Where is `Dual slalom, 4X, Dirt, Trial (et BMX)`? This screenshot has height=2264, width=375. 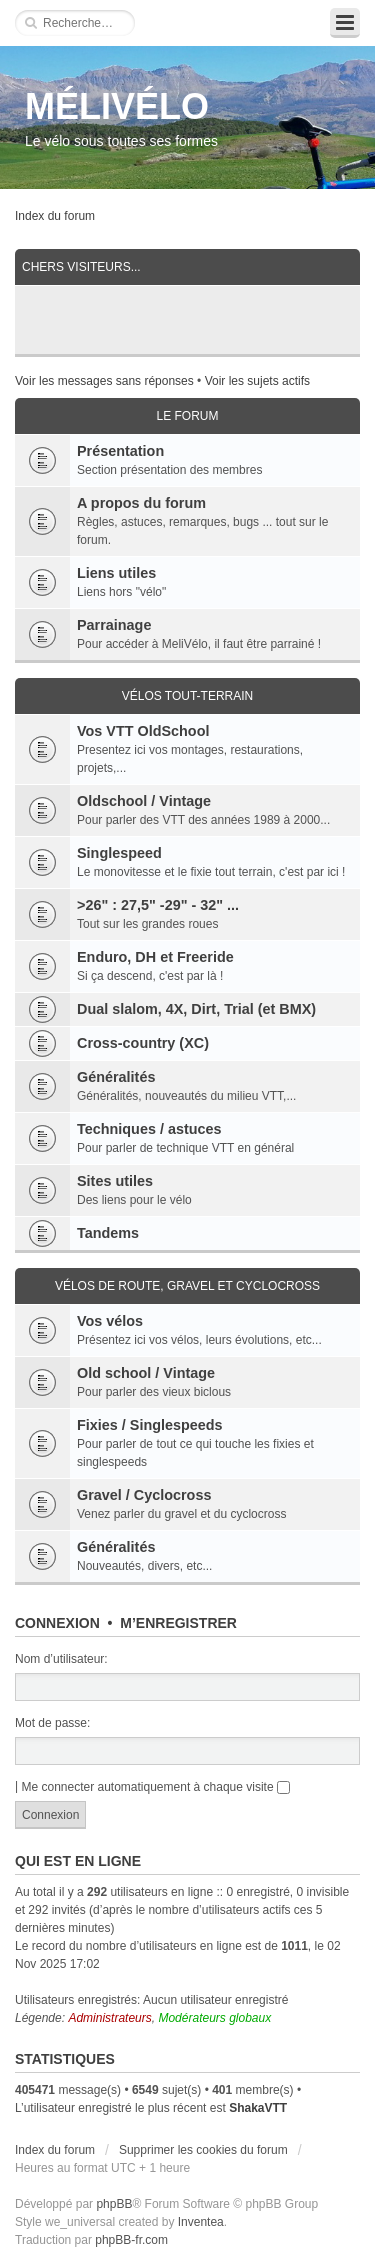 Dual slalom, 4X, Dirt, Trial (et BMX) is located at coordinates (196, 1009).